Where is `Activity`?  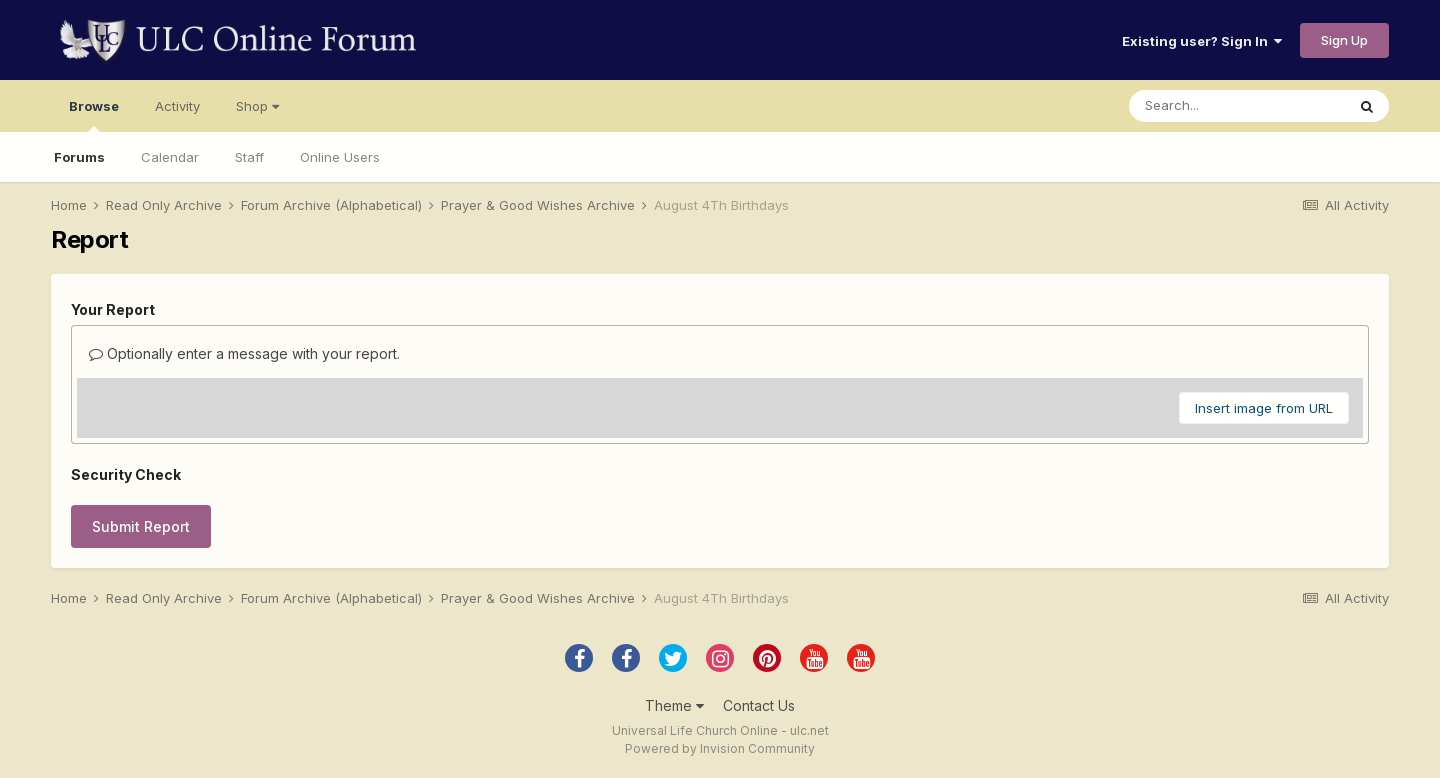 Activity is located at coordinates (177, 106).